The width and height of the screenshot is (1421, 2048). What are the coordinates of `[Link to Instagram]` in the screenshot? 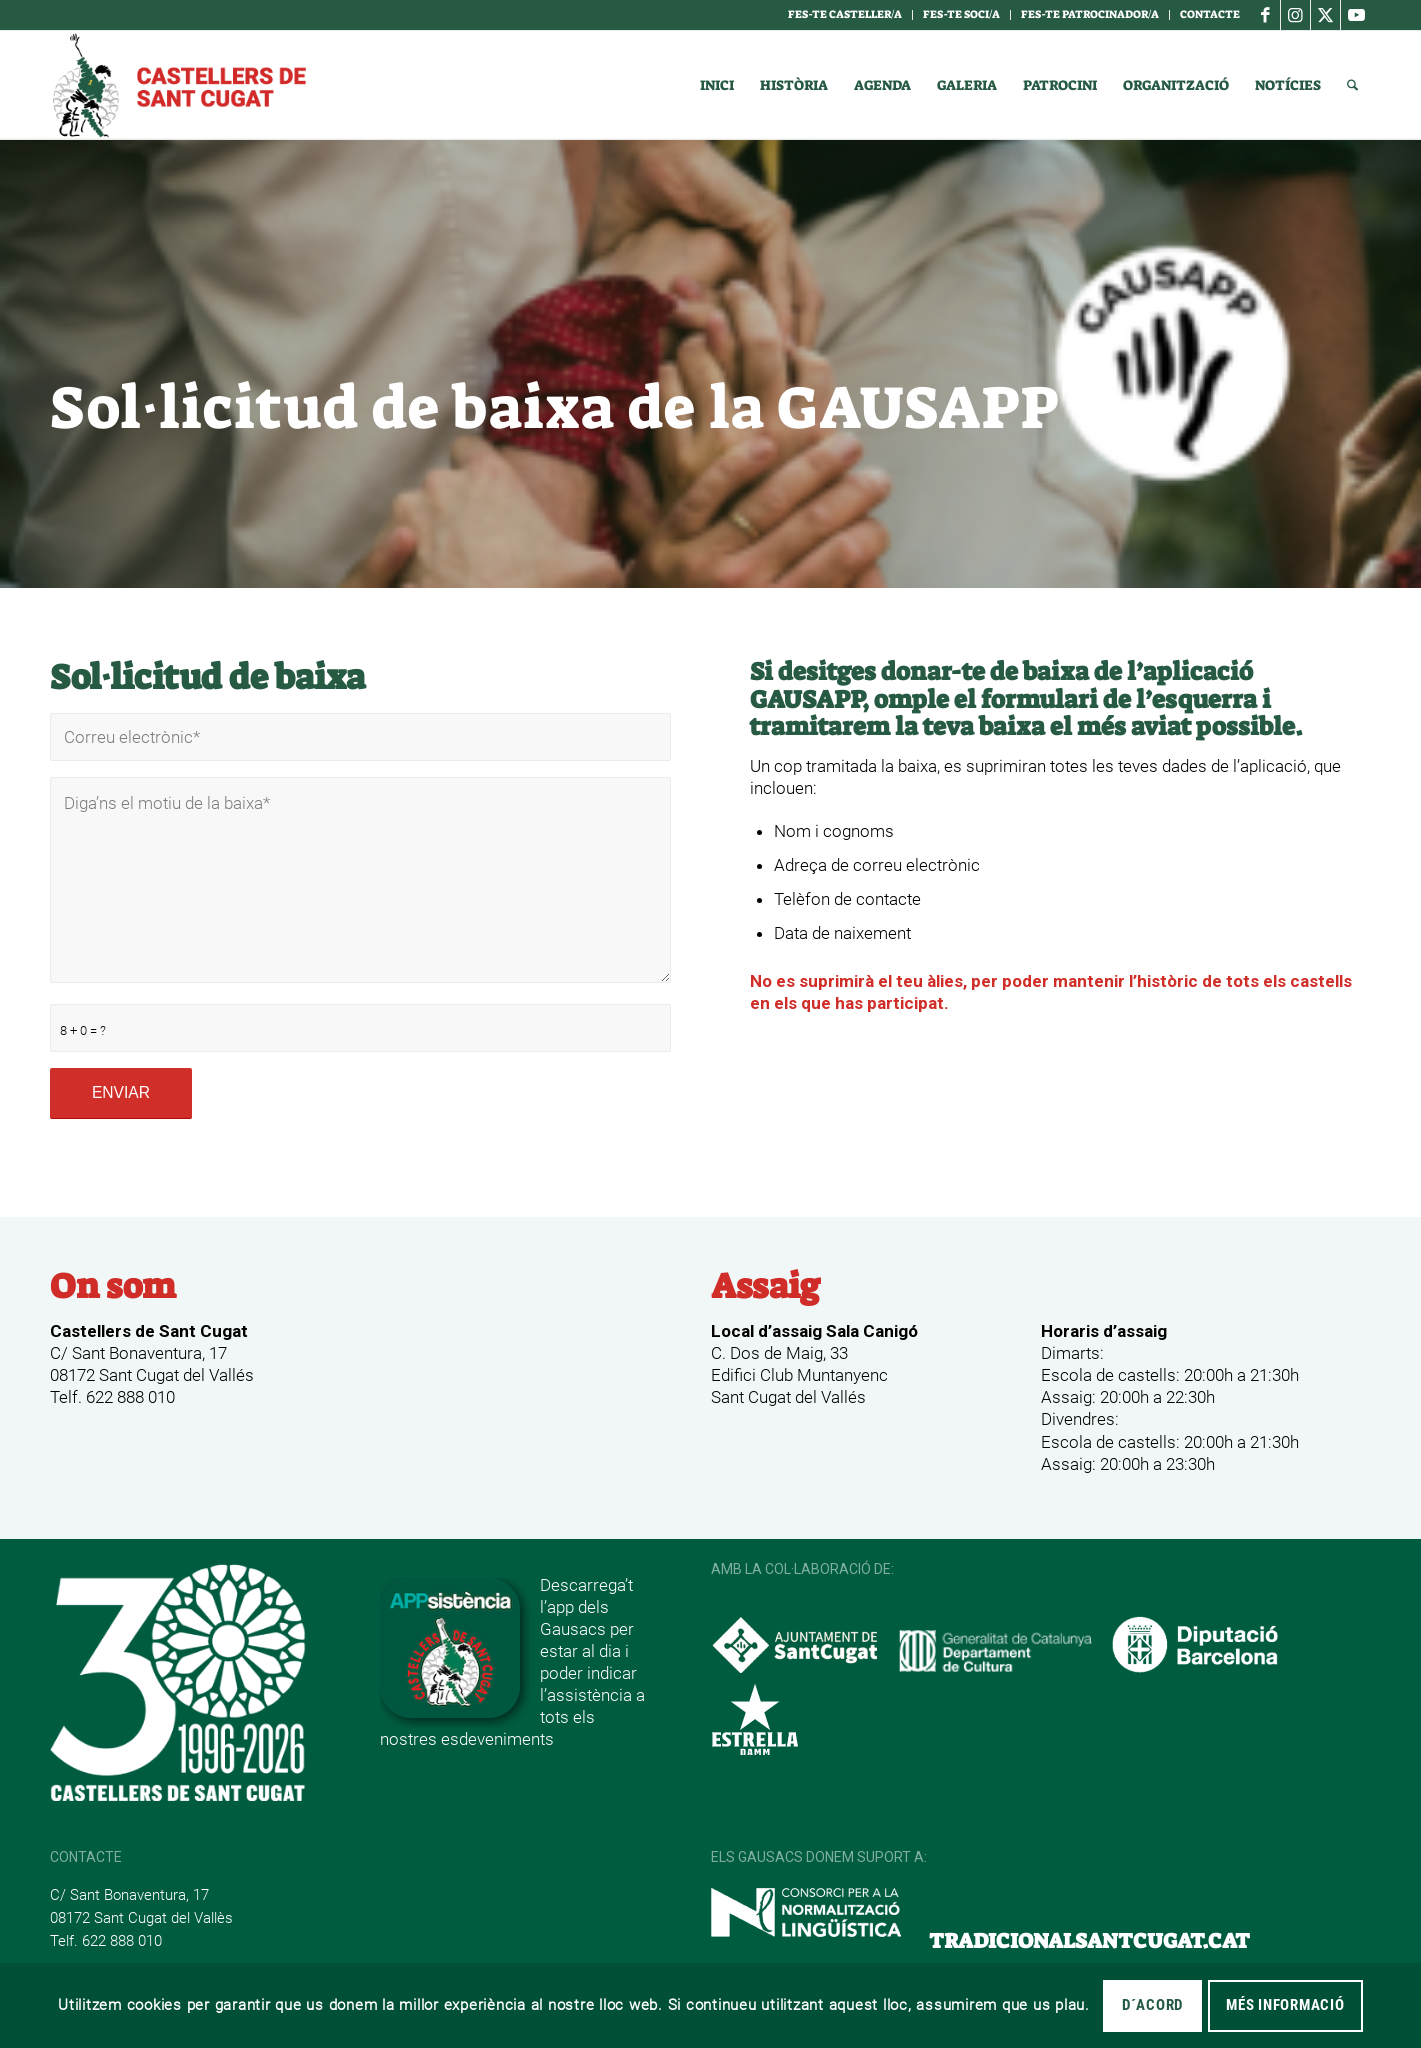 It's located at (1295, 15).